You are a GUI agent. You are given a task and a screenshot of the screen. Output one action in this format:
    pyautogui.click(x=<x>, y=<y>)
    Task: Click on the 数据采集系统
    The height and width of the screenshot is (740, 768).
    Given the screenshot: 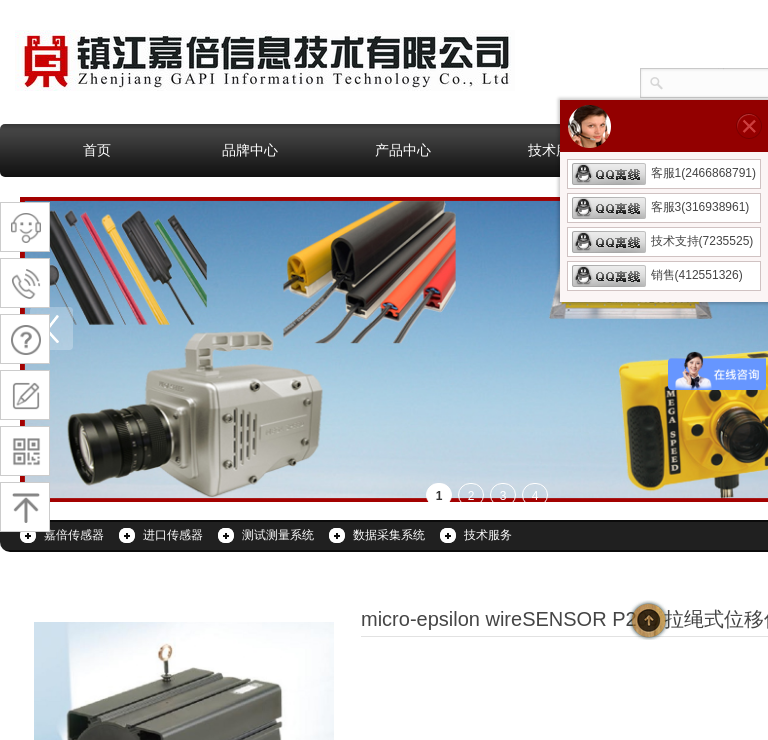 What is the action you would take?
    pyautogui.click(x=389, y=535)
    